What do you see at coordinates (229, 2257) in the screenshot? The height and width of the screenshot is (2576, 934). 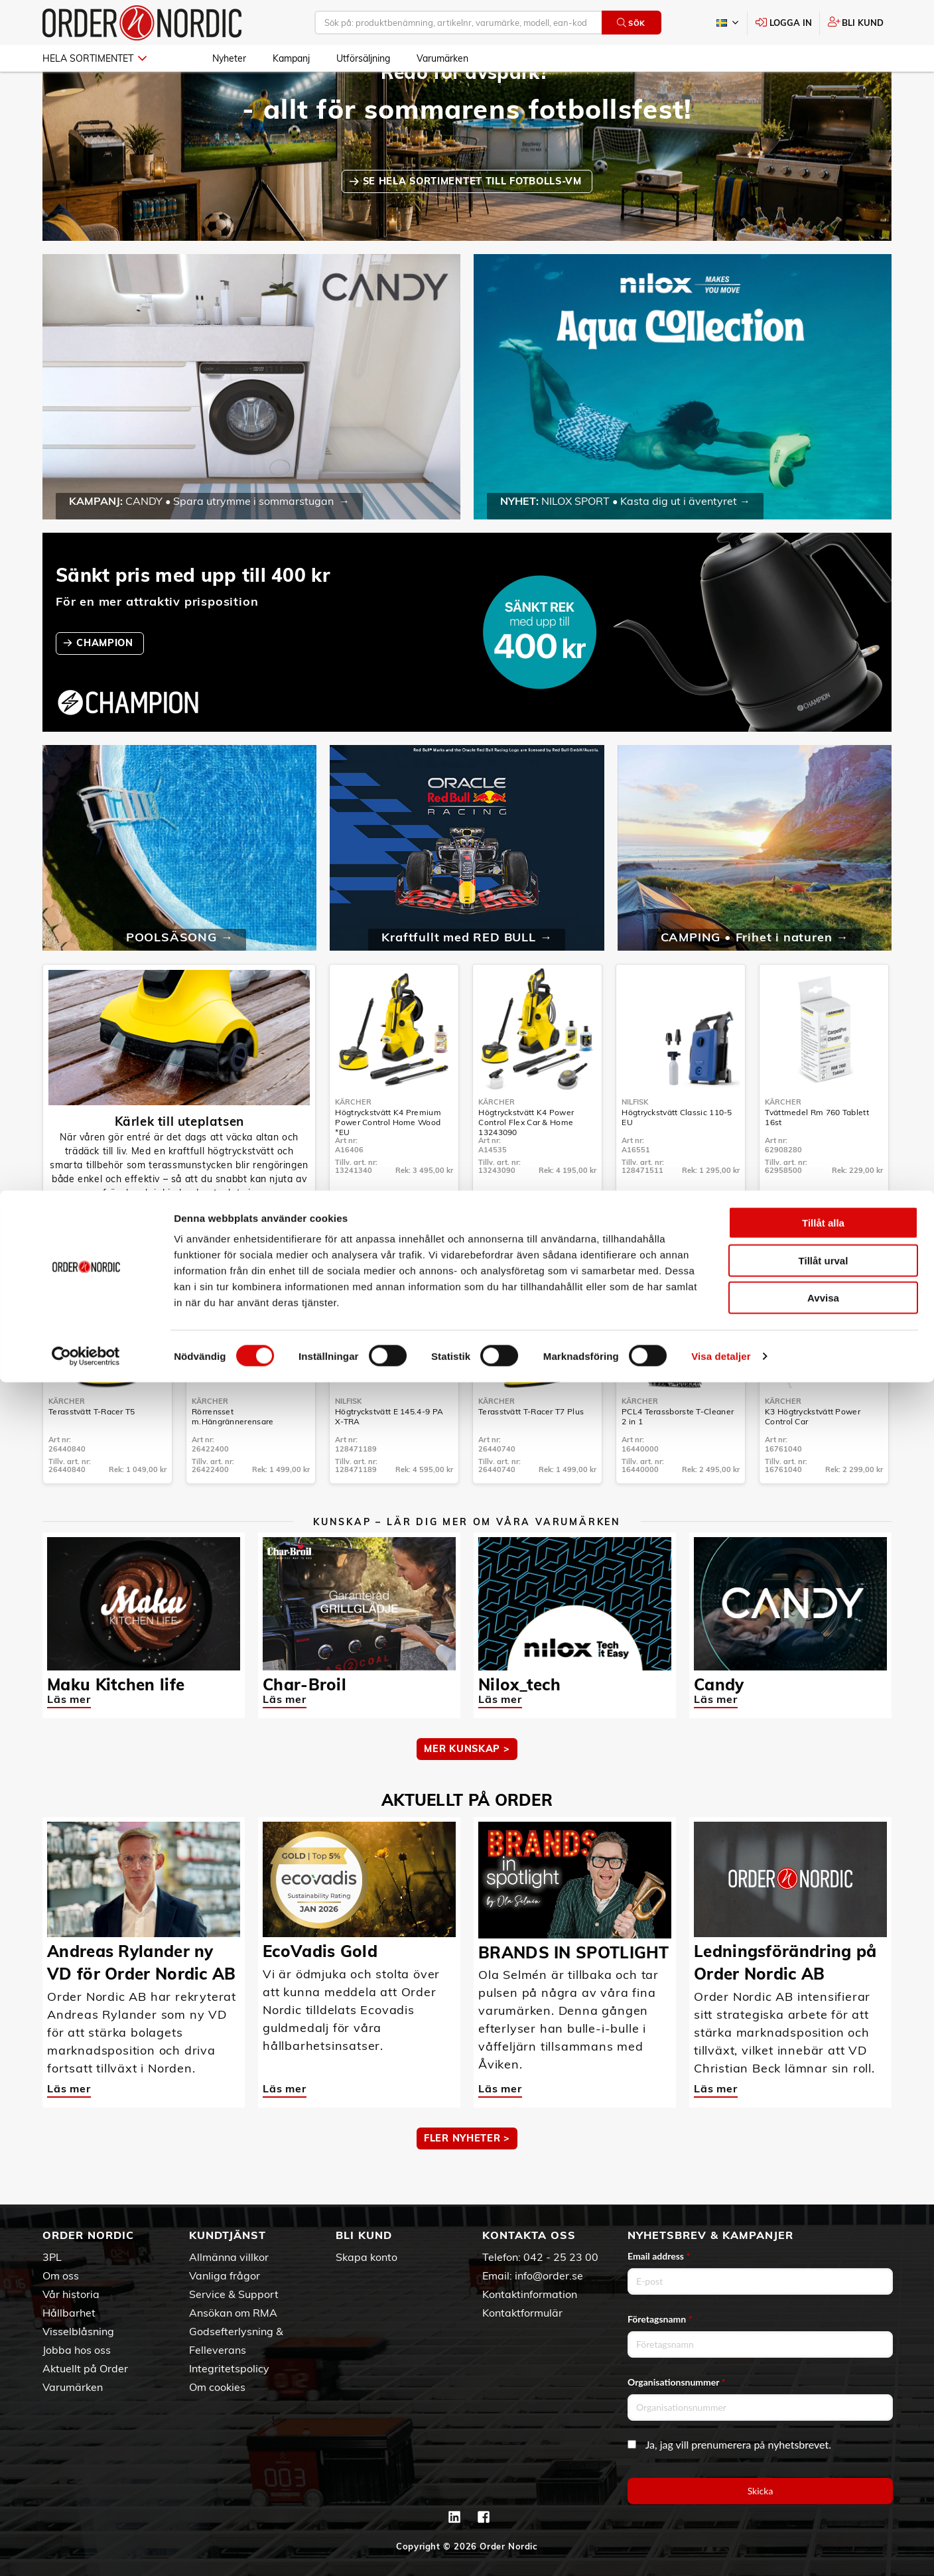 I see `Allmänna villkor` at bounding box center [229, 2257].